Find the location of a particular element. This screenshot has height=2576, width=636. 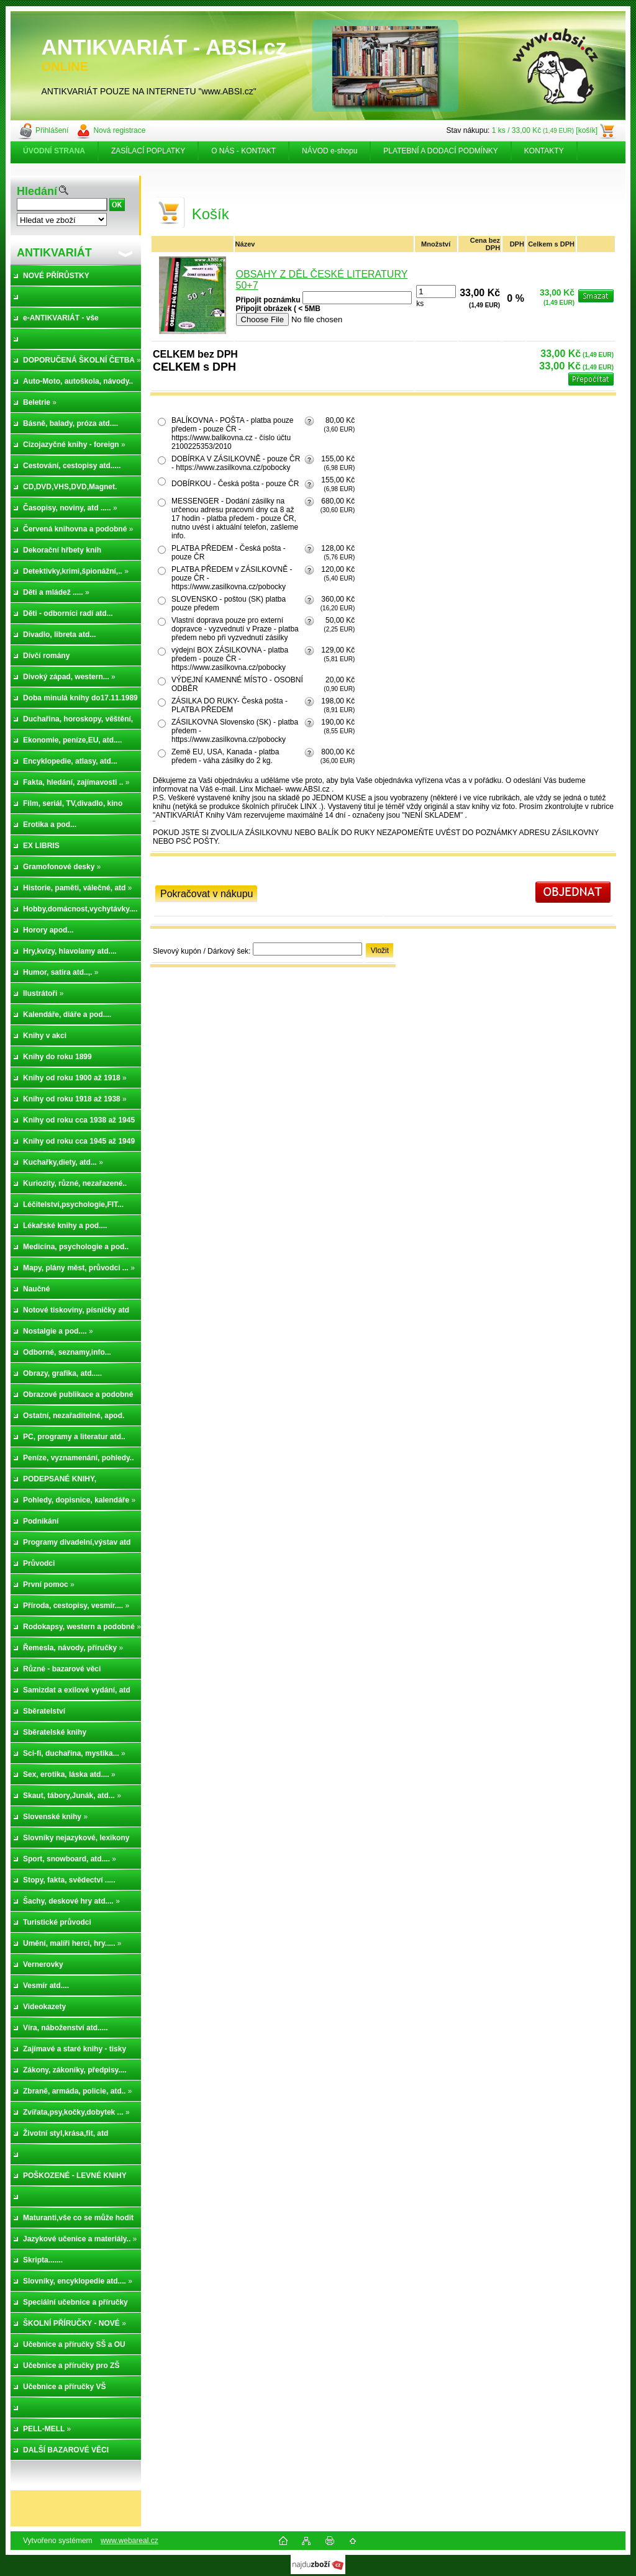

O NÁS - KONTAKT is located at coordinates (243, 151).